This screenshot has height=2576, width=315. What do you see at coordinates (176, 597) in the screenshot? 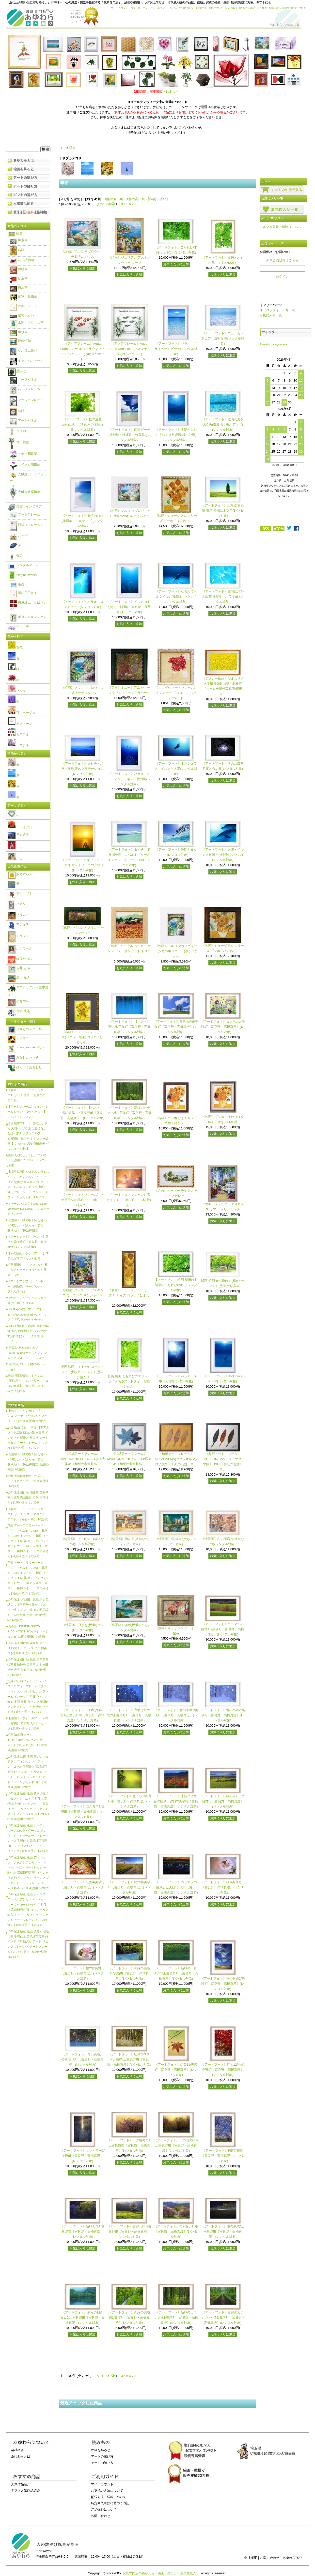
I see `《アートフォト》ならんでおよぐイルカ(撮影地：バハマ)(レンタル対象)` at bounding box center [176, 597].